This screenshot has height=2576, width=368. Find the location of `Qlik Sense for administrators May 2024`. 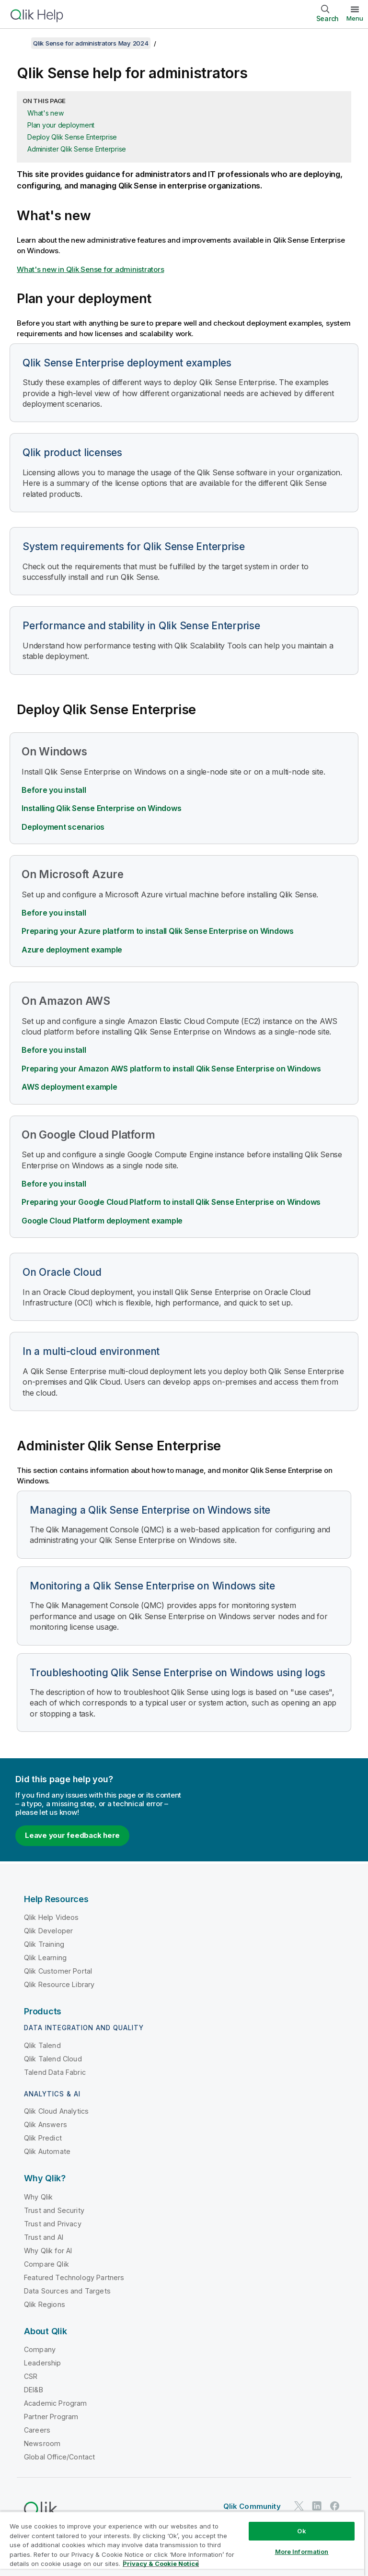

Qlik Sense for administrators May 2024 is located at coordinates (91, 43).